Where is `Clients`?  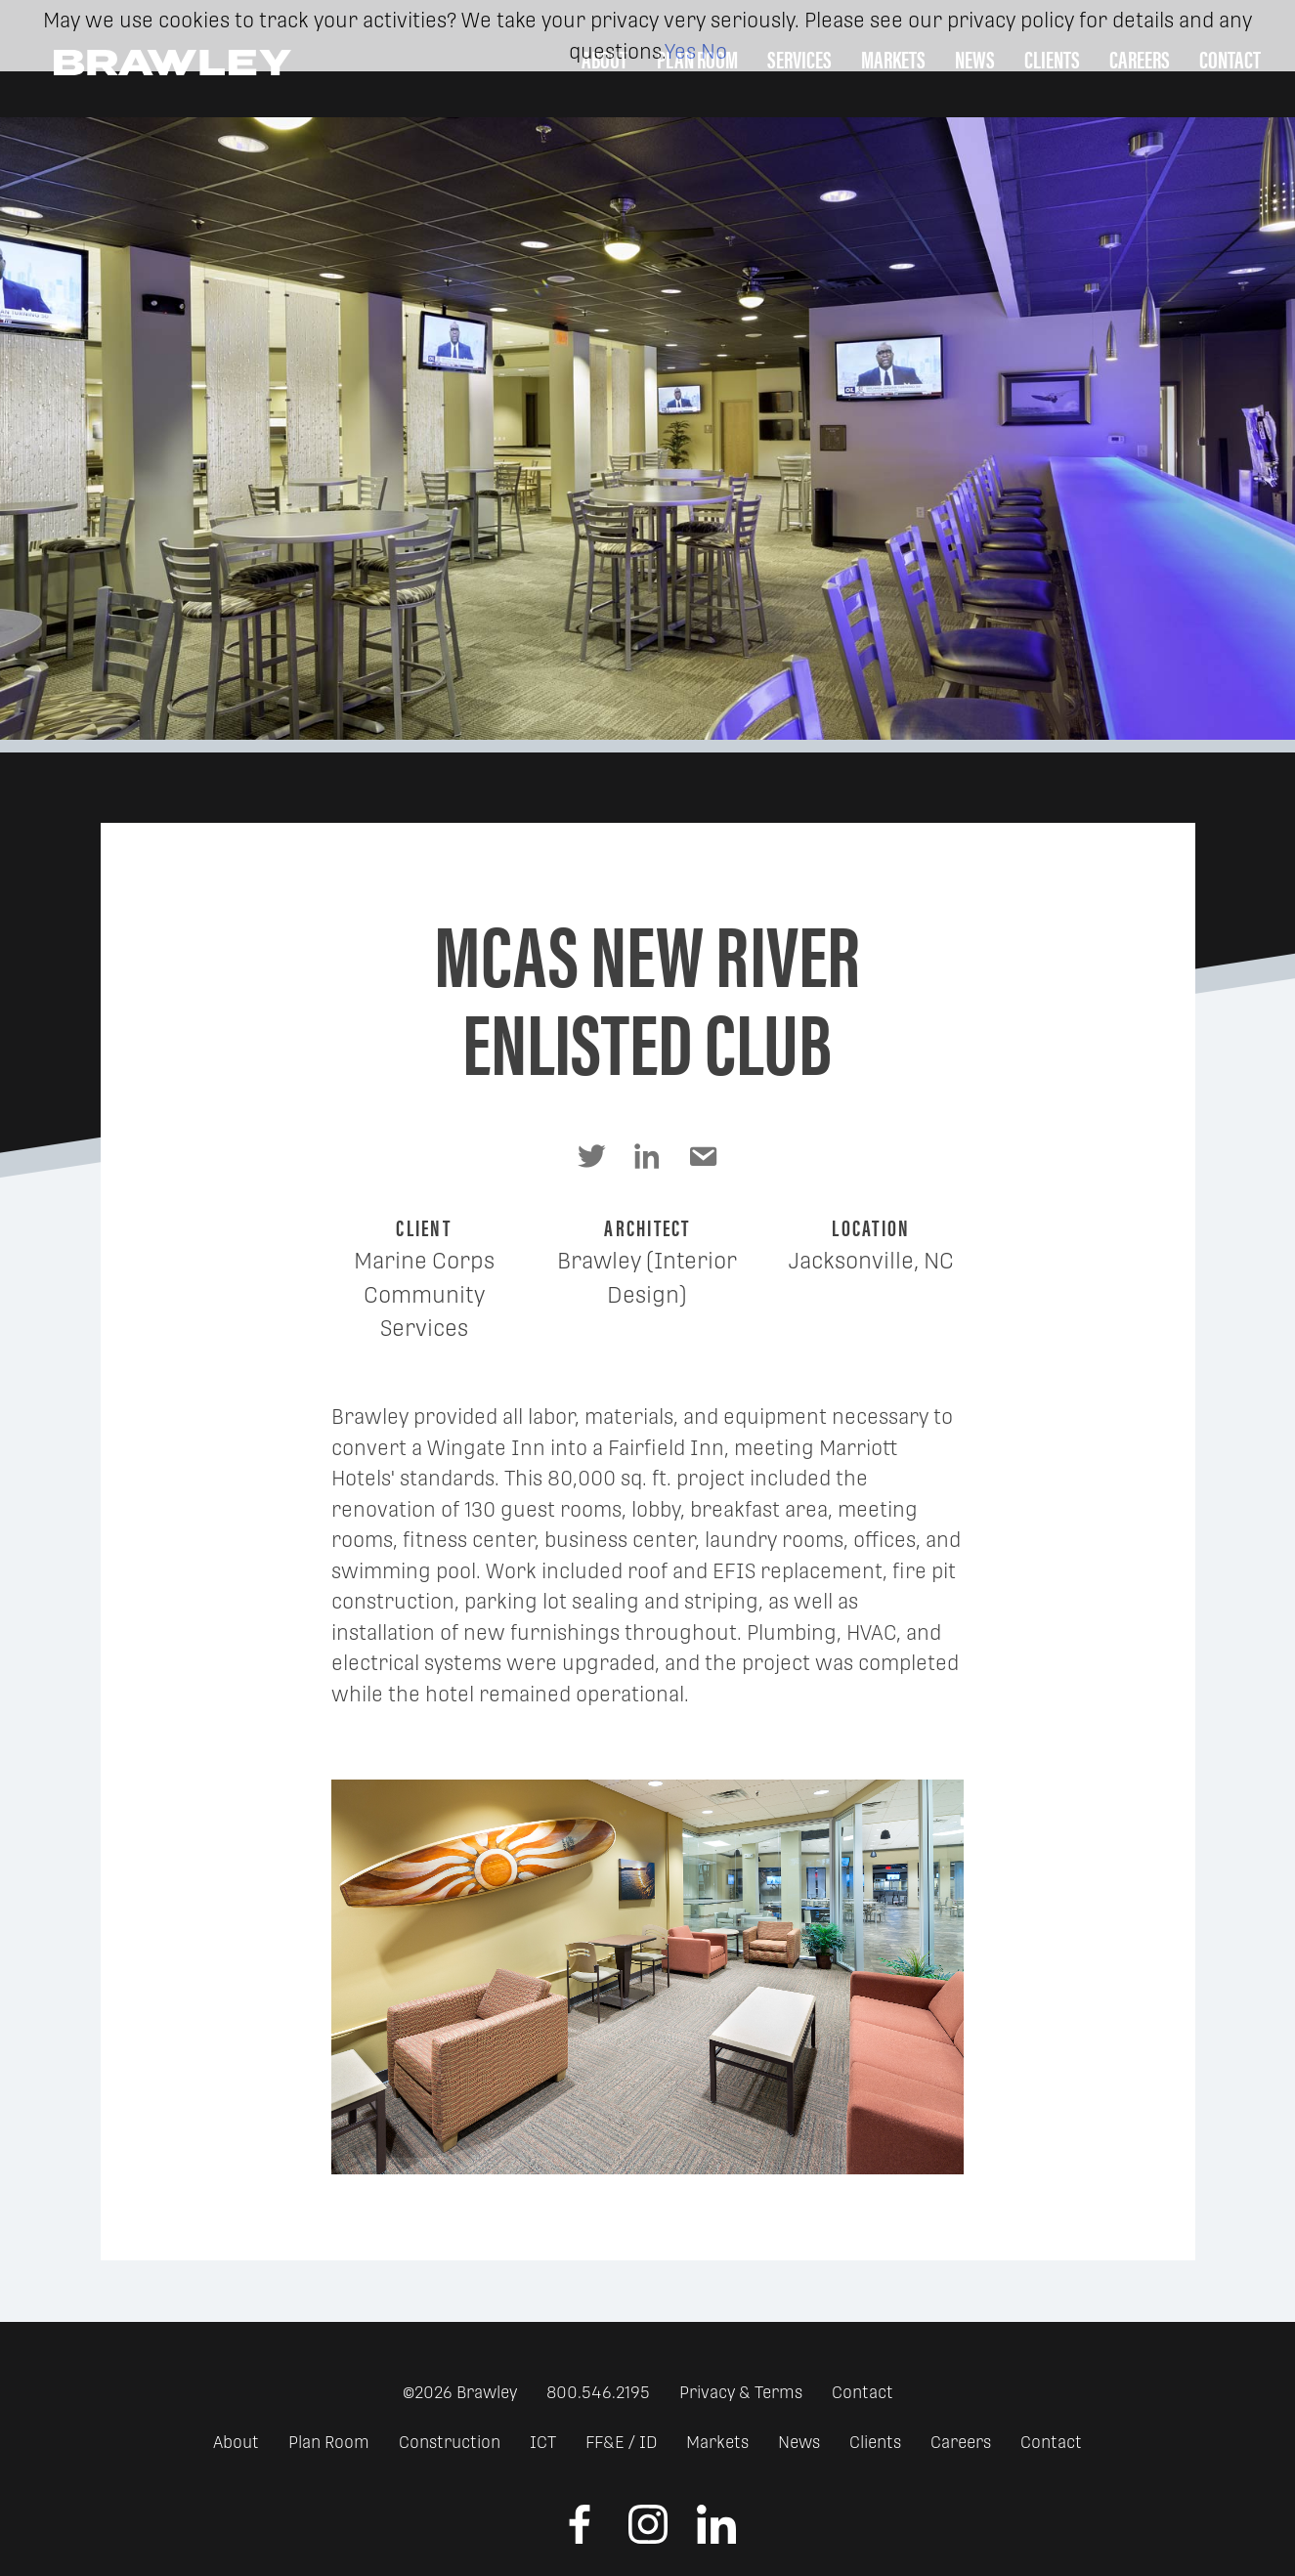 Clients is located at coordinates (875, 2442).